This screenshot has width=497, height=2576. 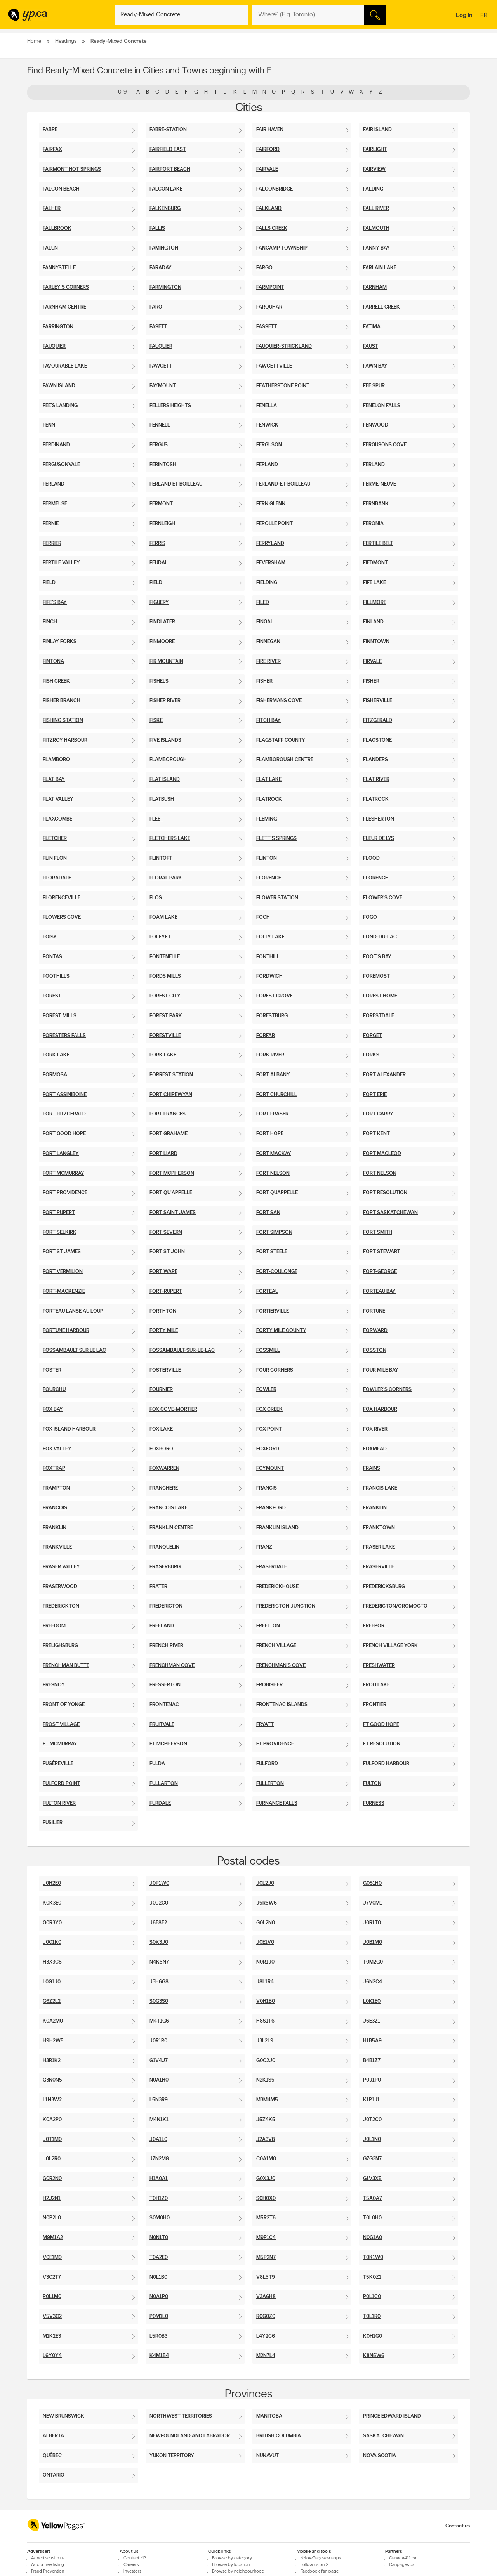 I want to click on Fitzroy Harbour, so click(x=65, y=740).